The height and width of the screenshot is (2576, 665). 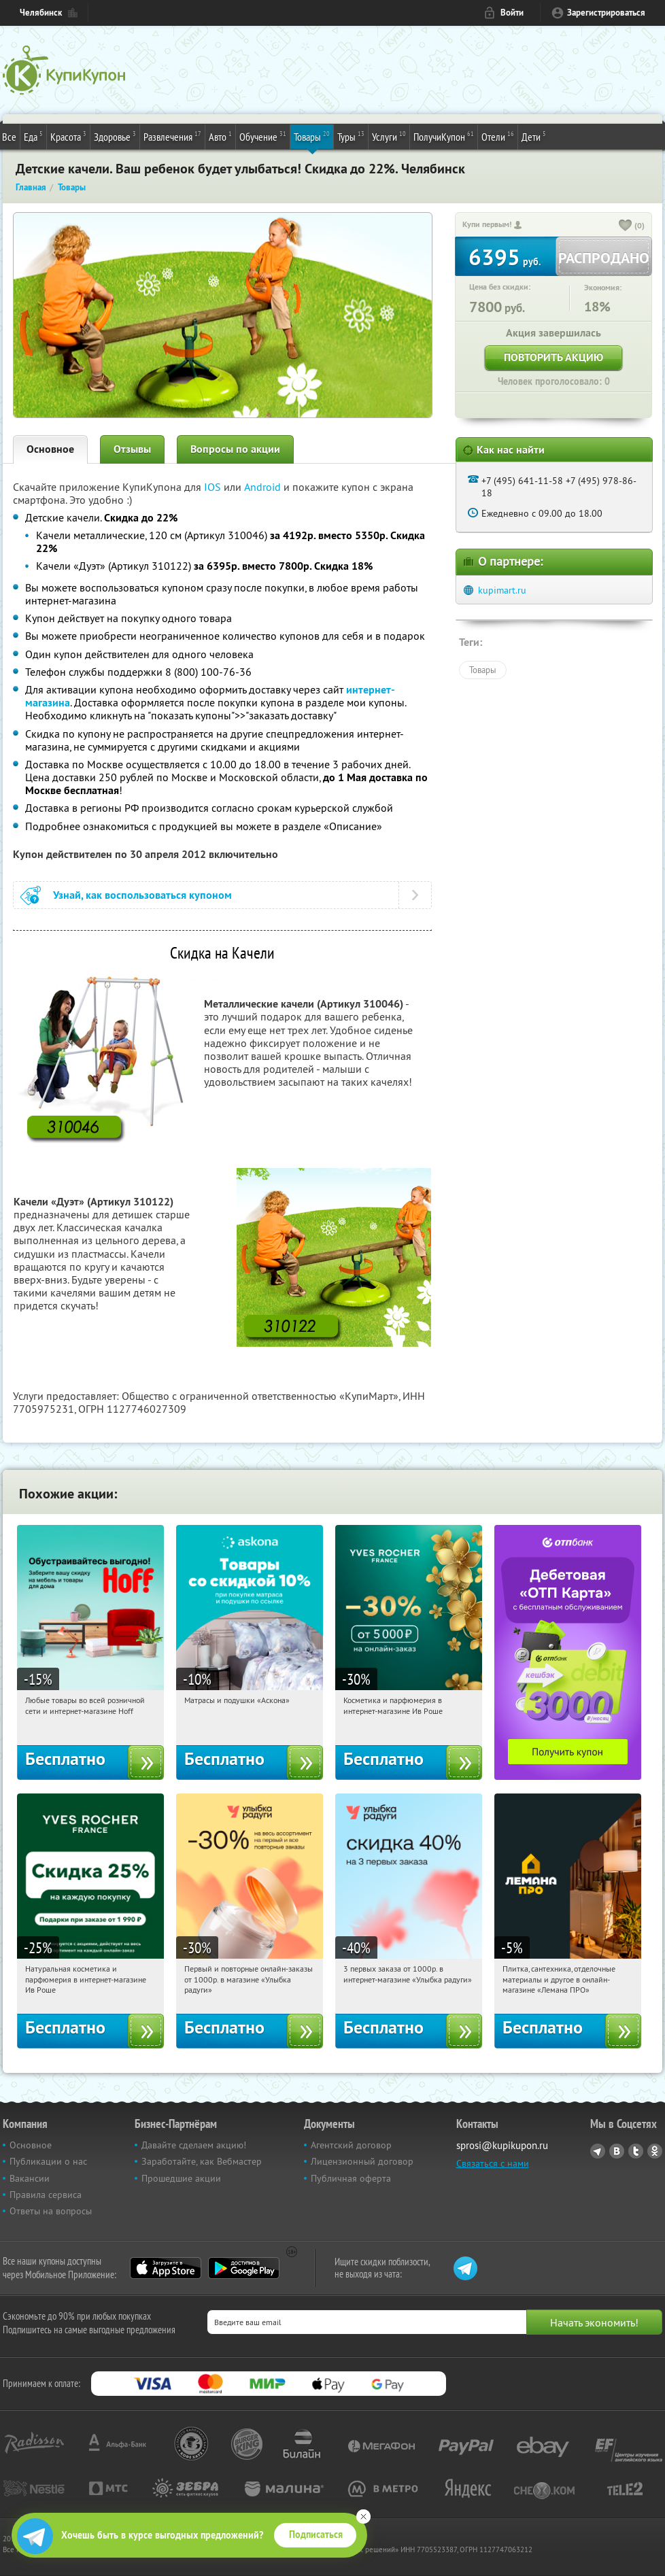 What do you see at coordinates (606, 12) in the screenshot?
I see `Зарегистрироваться [reg_link]` at bounding box center [606, 12].